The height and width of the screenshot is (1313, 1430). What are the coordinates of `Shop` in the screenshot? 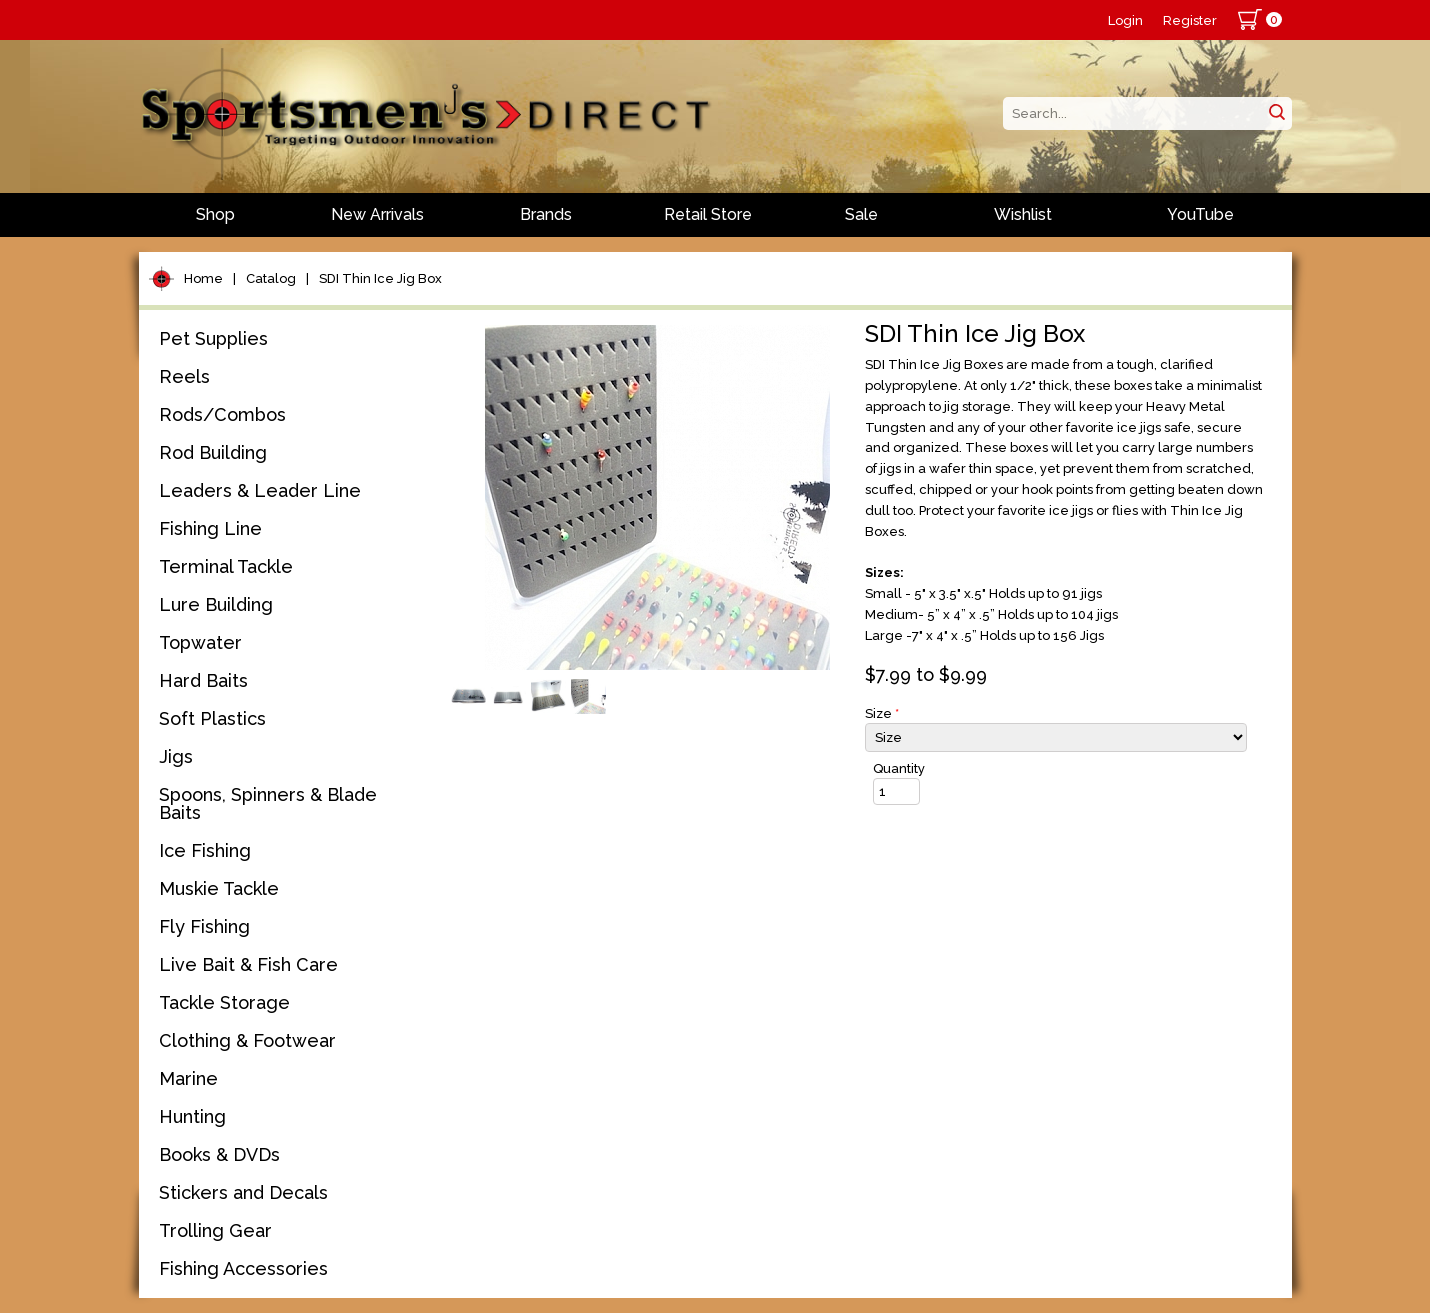 It's located at (215, 214).